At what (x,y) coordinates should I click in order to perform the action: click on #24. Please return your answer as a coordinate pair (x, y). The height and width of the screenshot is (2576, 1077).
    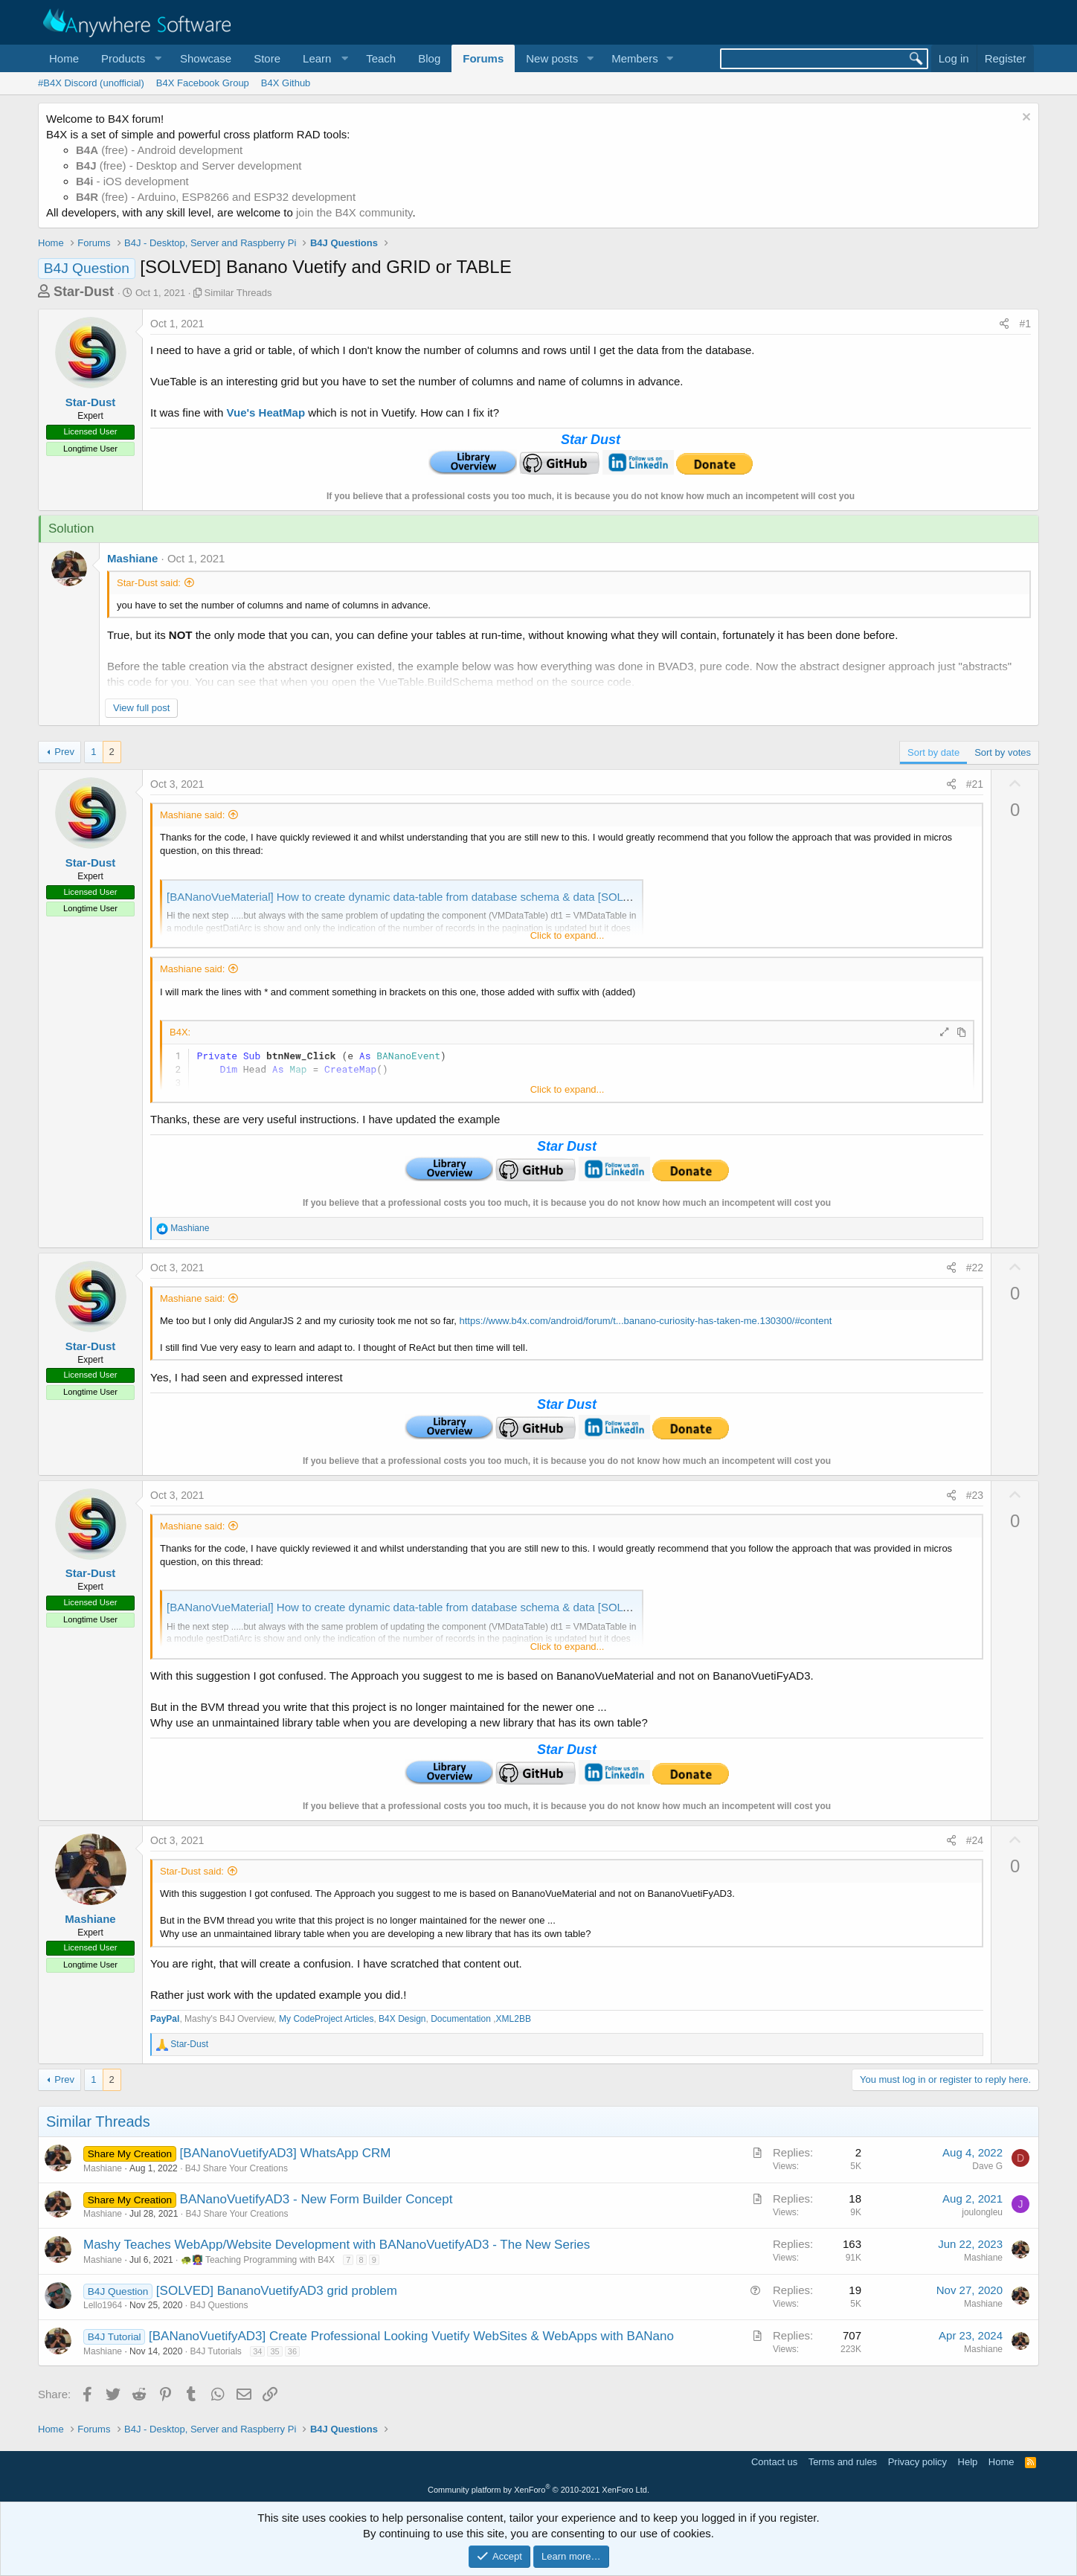
    Looking at the image, I should click on (974, 1840).